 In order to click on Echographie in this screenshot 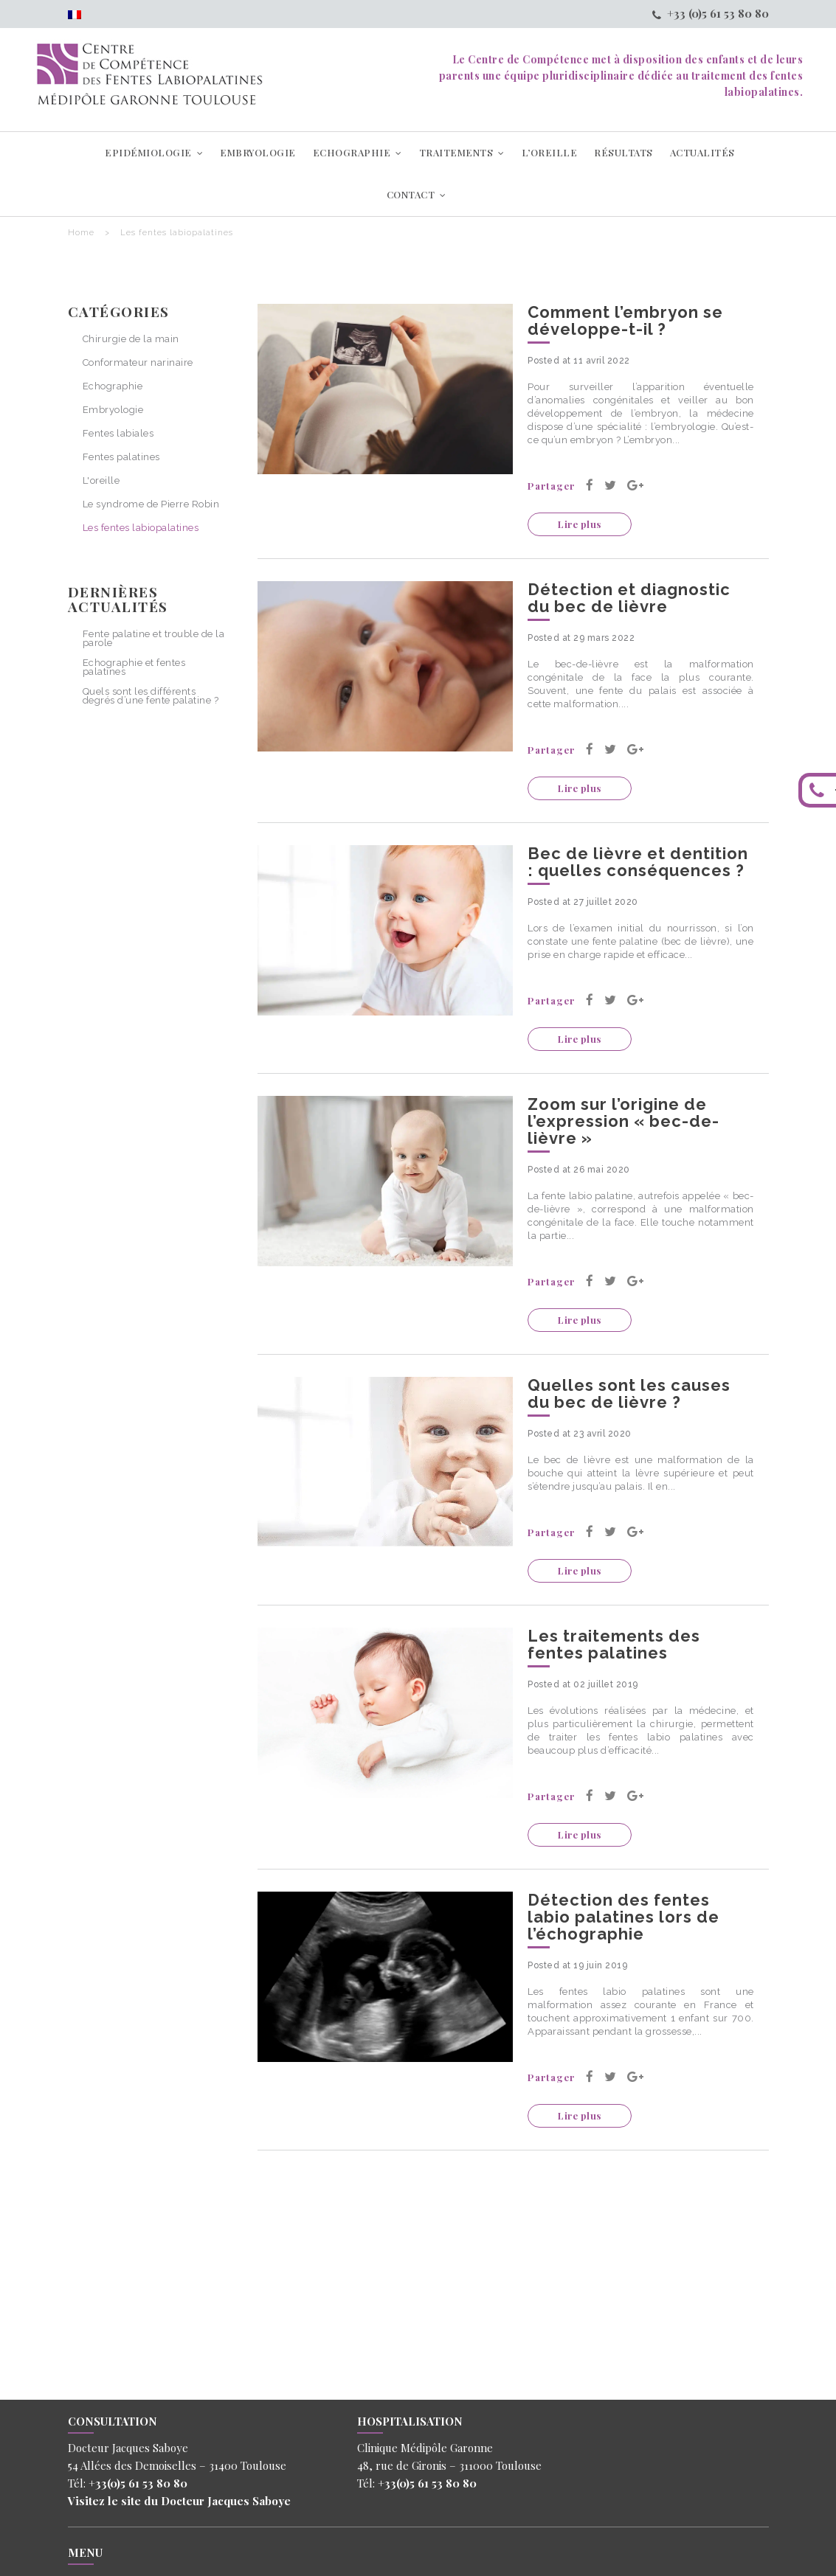, I will do `click(113, 387)`.